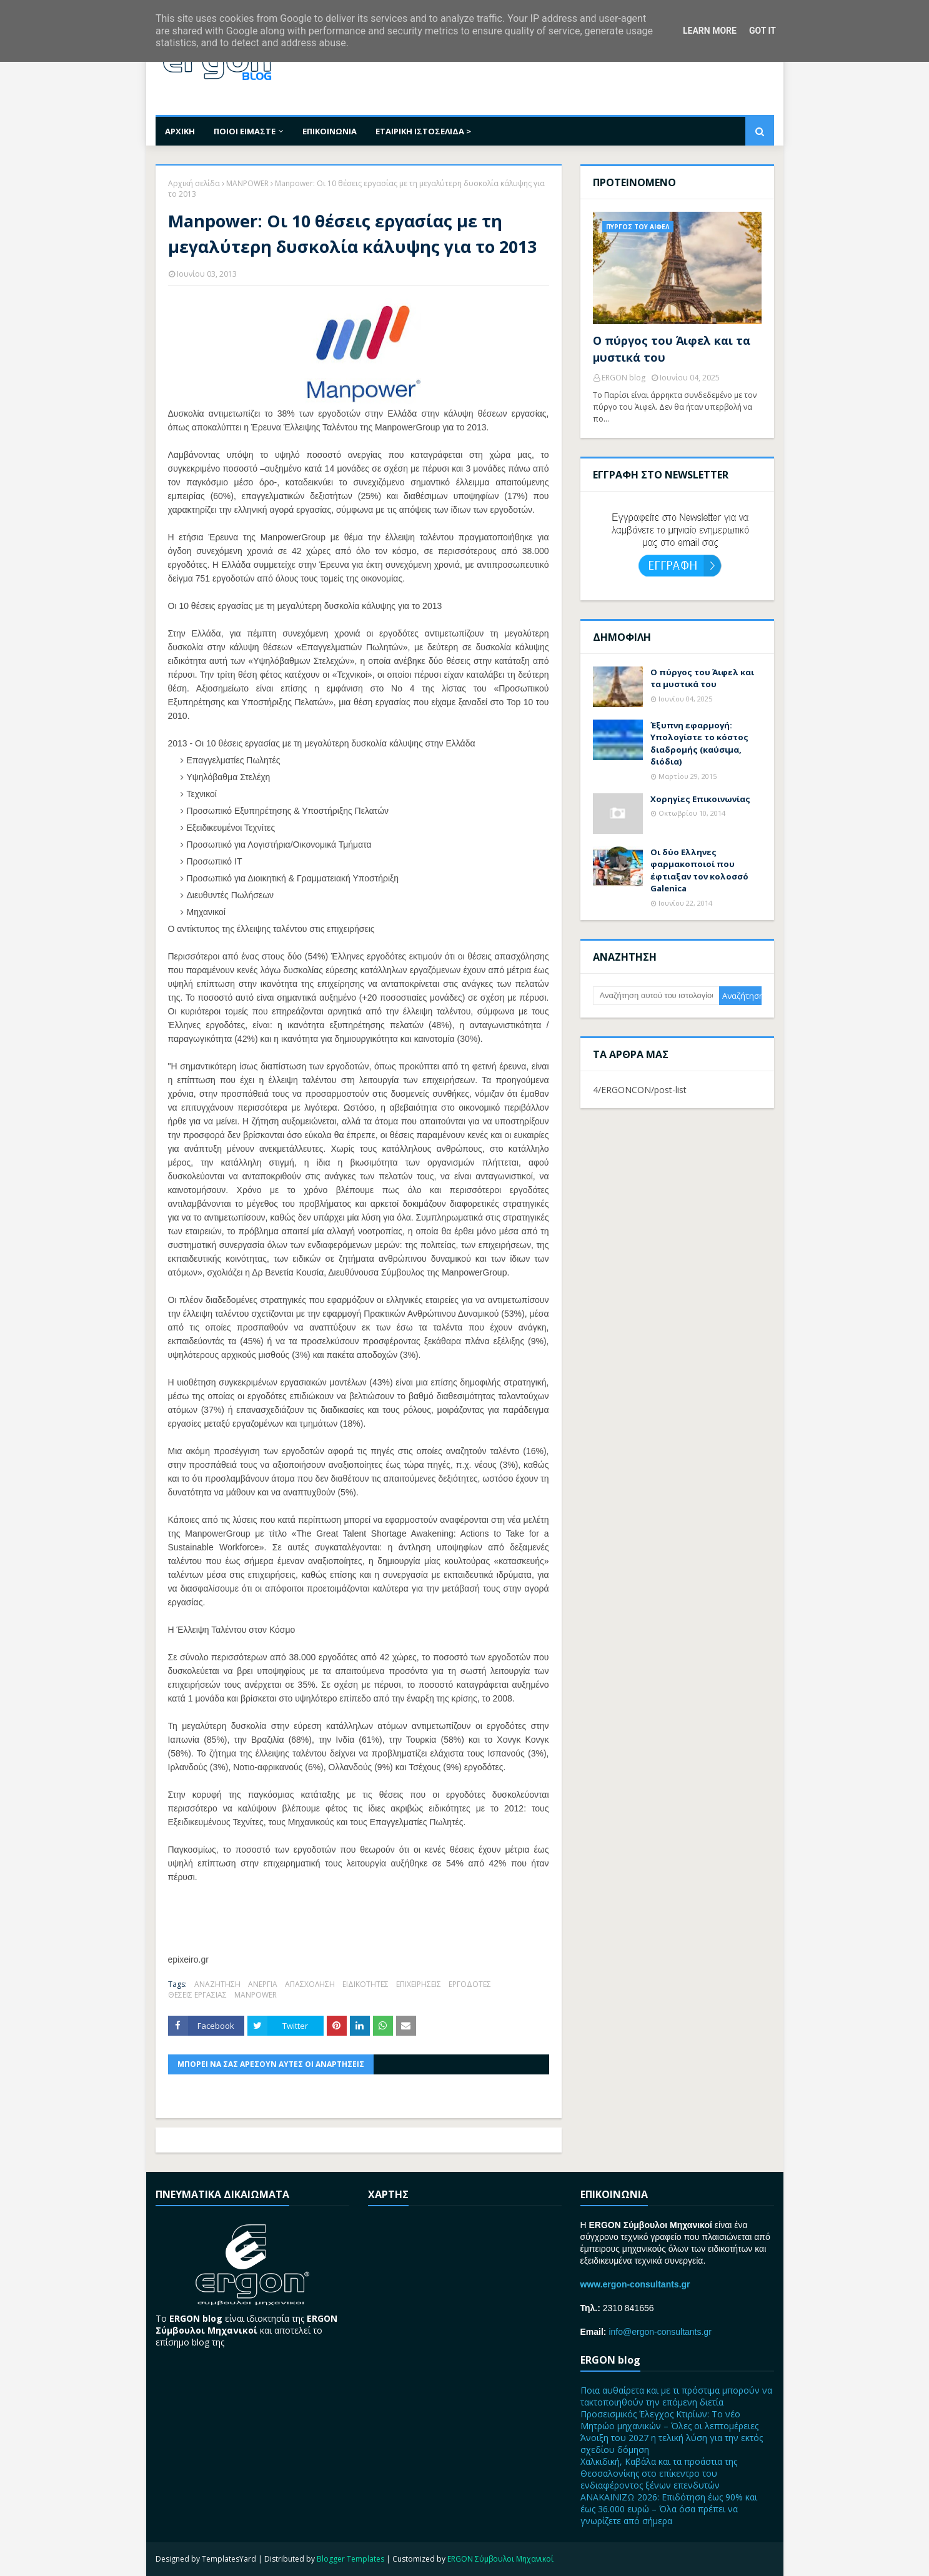  I want to click on ΑΠΑΣΧΟΛΗΣΗ, so click(310, 1984).